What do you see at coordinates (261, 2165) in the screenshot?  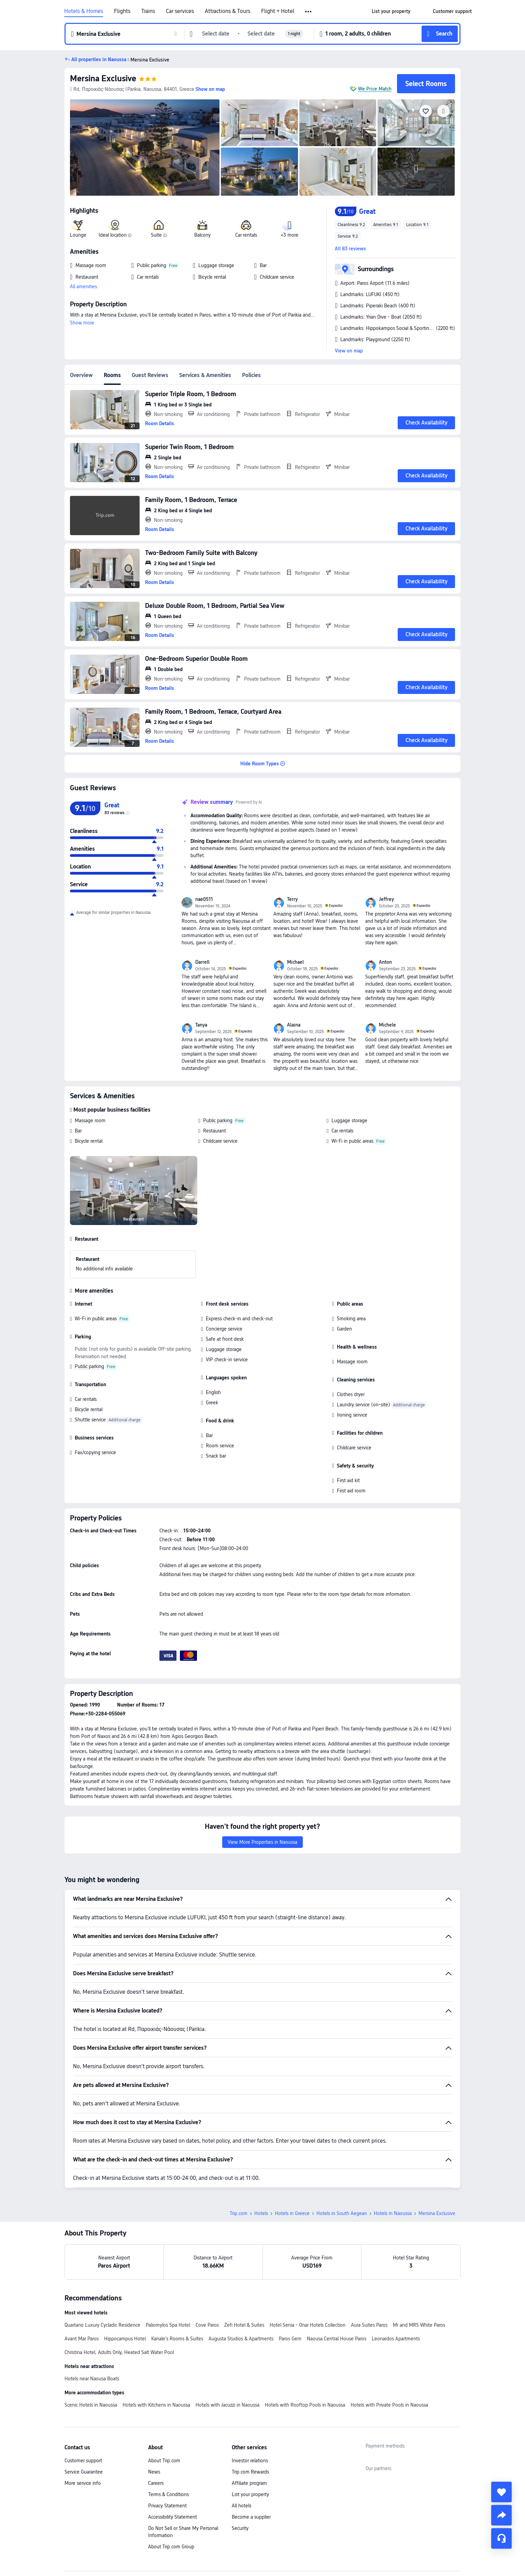 I see `Hotels` at bounding box center [261, 2165].